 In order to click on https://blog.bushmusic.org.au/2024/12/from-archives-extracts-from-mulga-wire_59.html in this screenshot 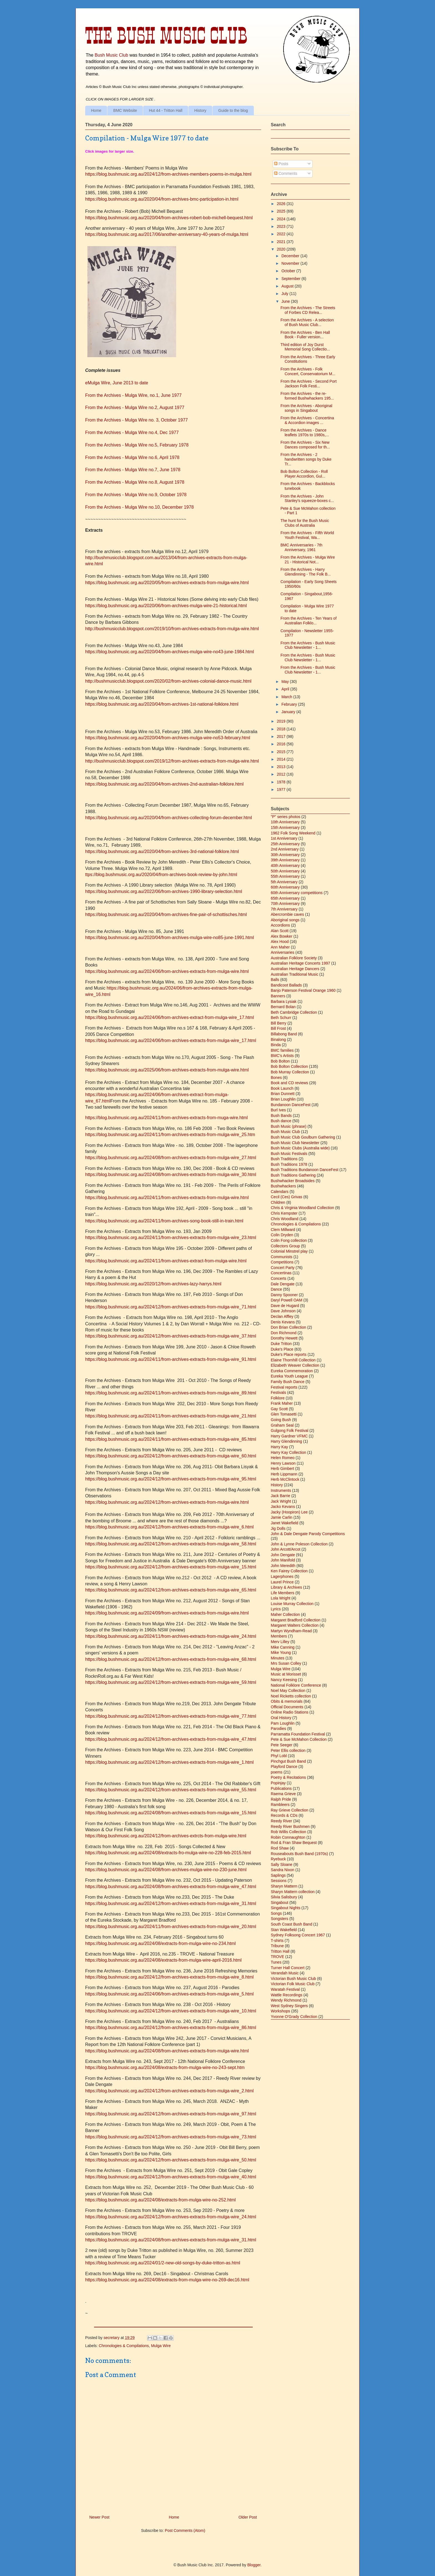, I will do `click(170, 1682)`.